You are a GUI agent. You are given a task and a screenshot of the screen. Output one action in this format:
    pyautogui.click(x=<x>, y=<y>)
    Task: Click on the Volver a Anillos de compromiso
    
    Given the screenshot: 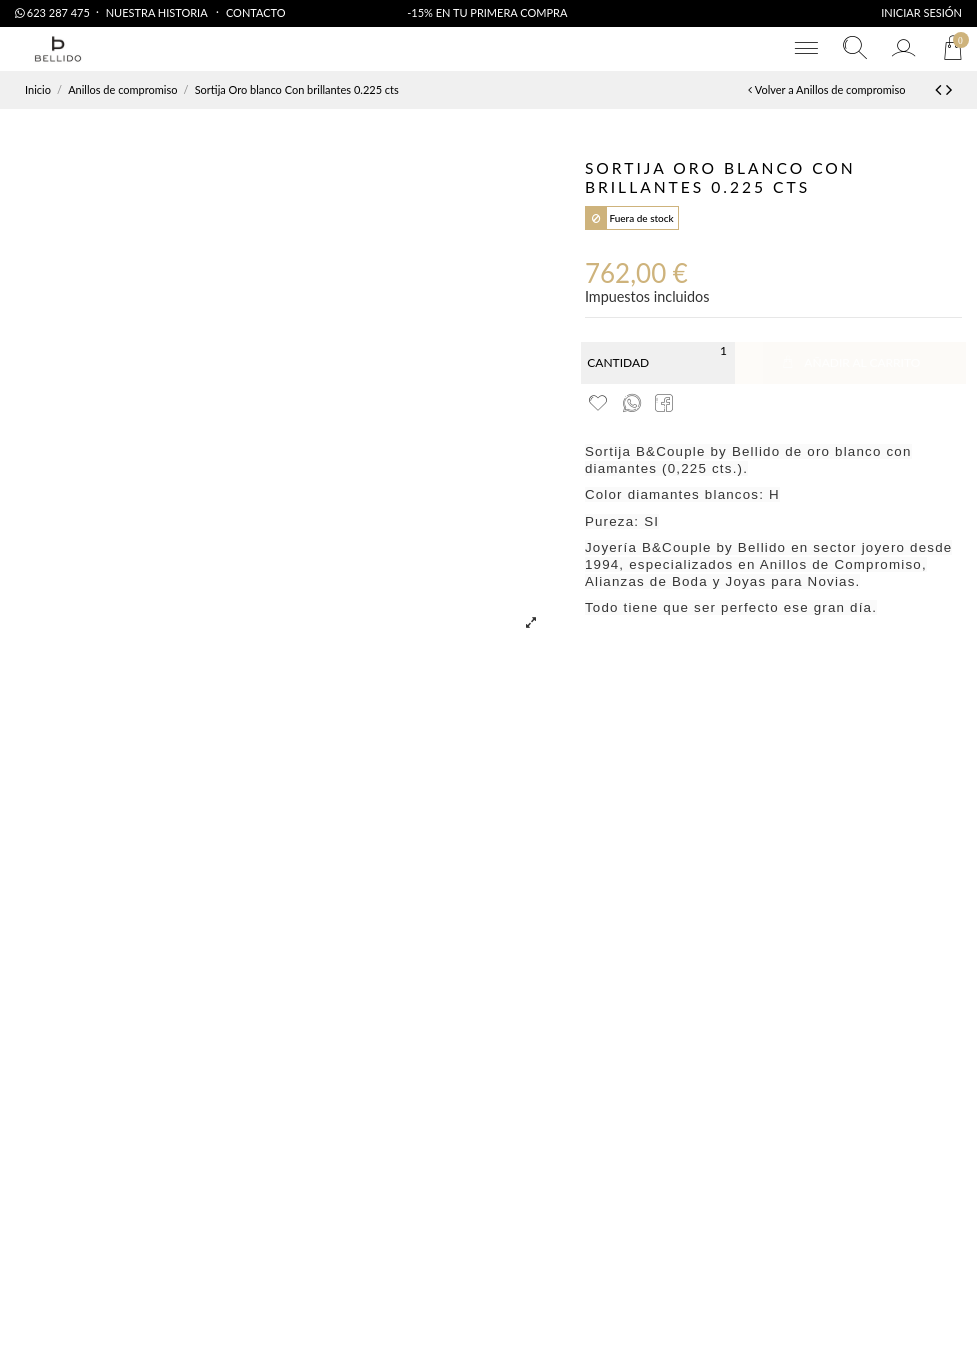 What is the action you would take?
    pyautogui.click(x=826, y=89)
    